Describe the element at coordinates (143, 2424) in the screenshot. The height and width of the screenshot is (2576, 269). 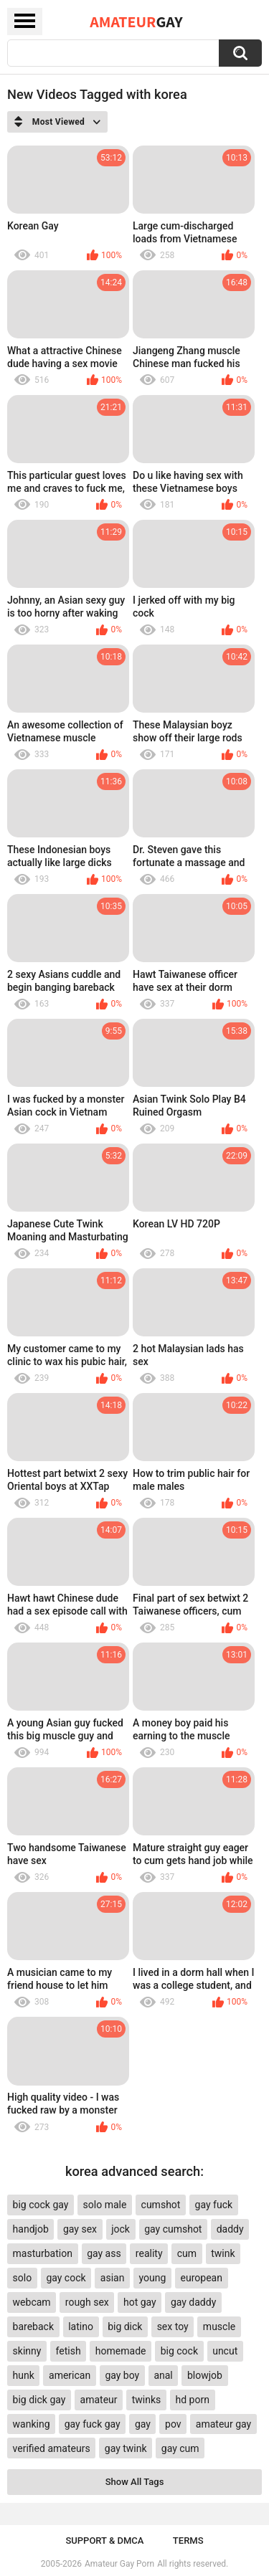
I see `gay` at that location.